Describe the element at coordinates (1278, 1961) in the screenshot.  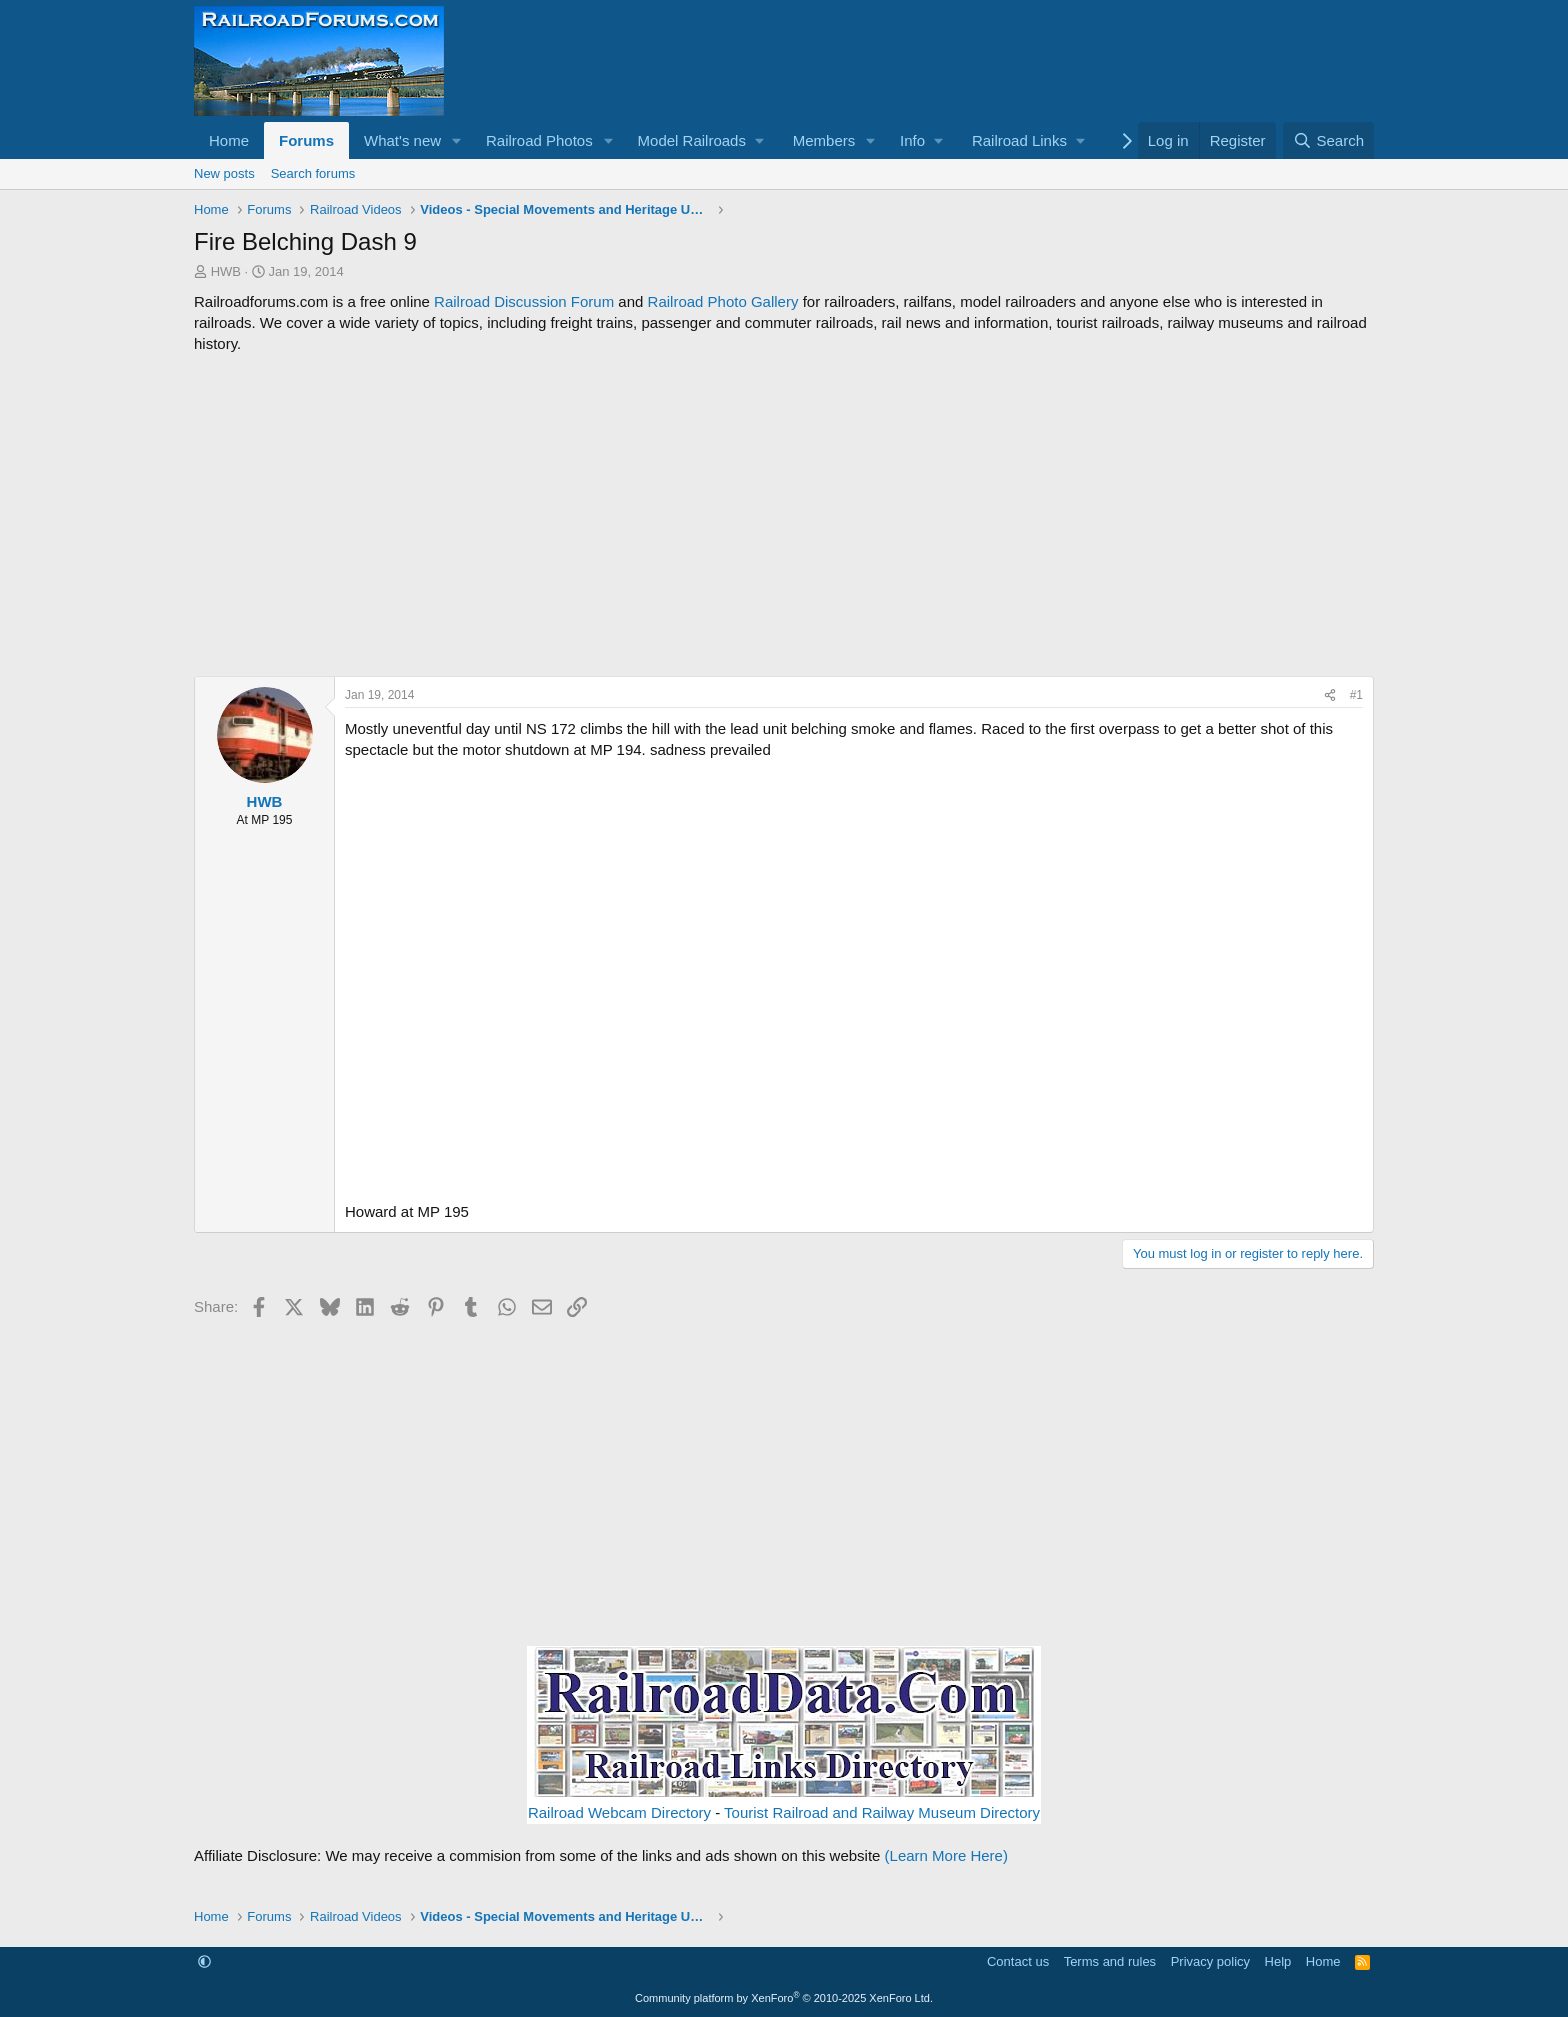
I see `Help` at that location.